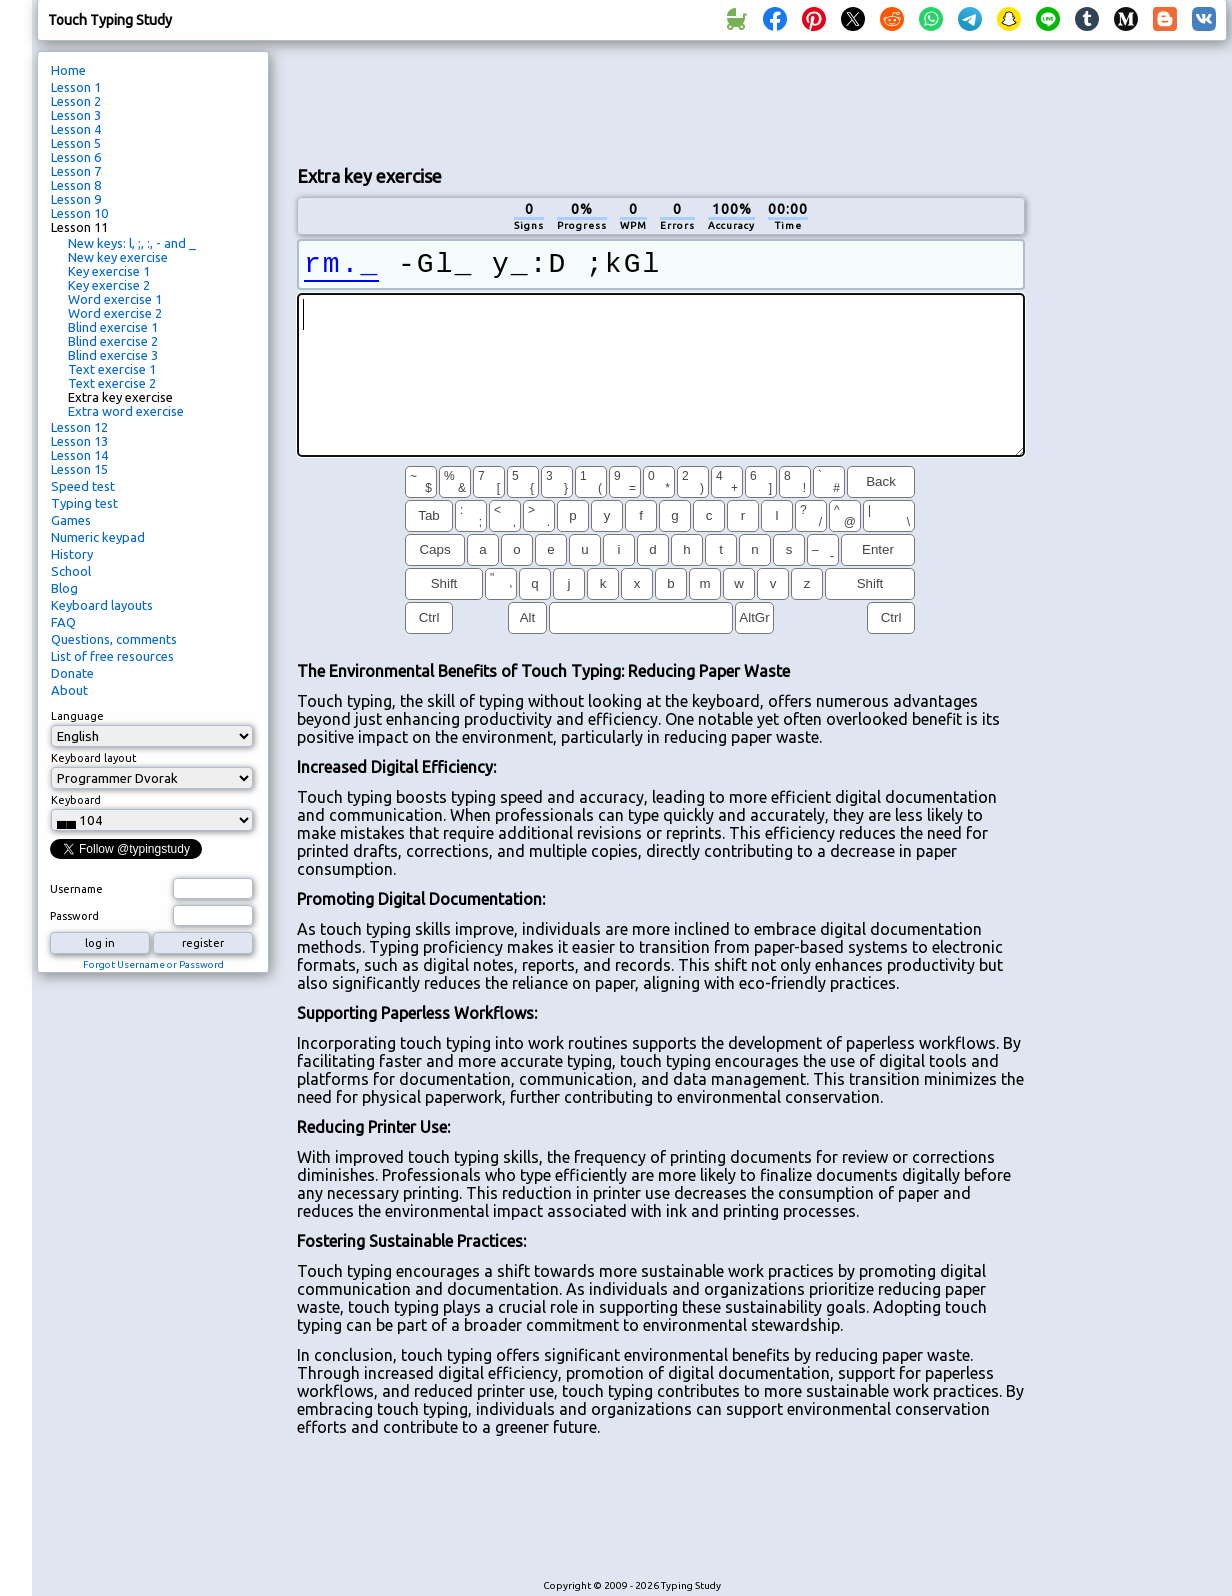  What do you see at coordinates (76, 143) in the screenshot?
I see `Lesson 5` at bounding box center [76, 143].